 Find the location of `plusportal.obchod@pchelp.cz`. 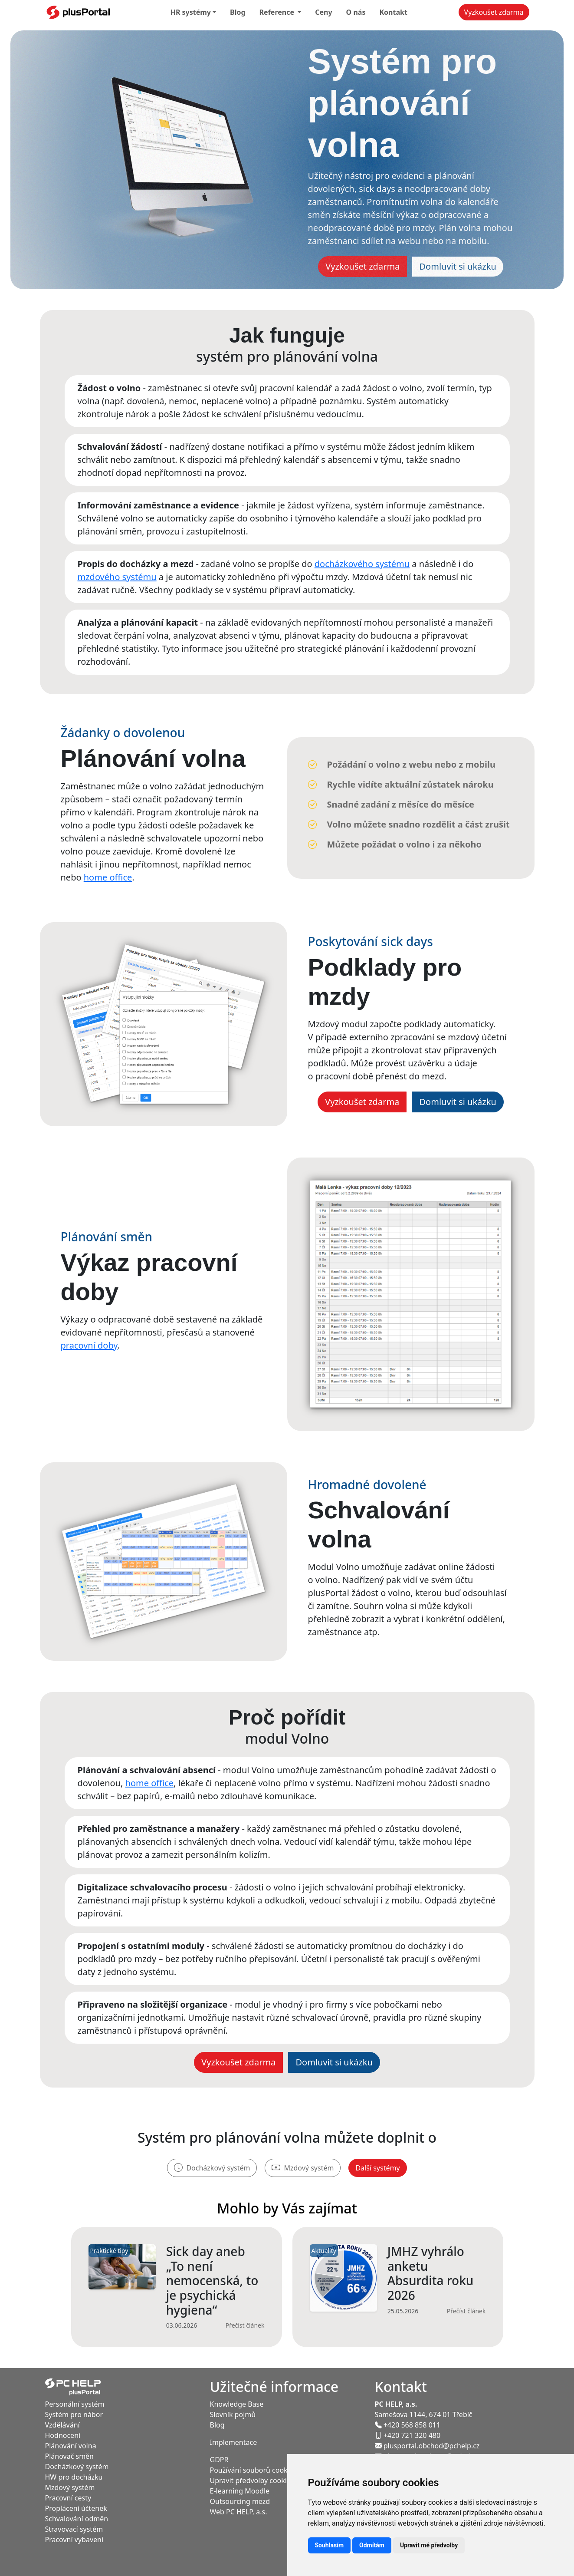

plusportal.obchod@pchelp.cz is located at coordinates (427, 2446).